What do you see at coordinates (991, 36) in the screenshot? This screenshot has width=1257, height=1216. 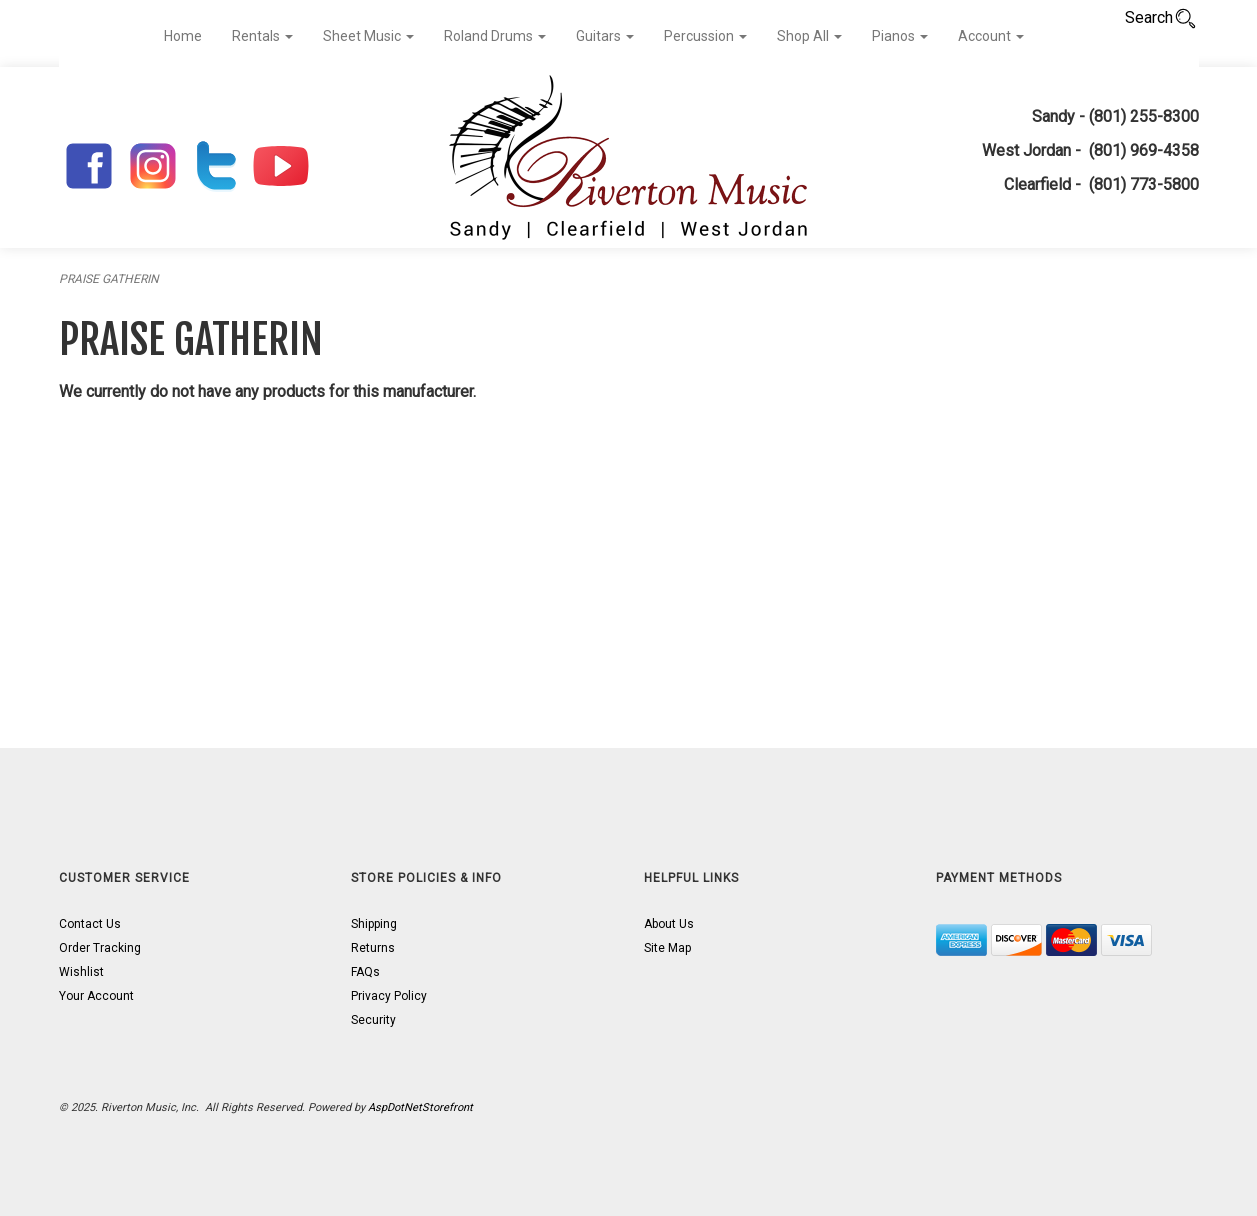 I see `Account` at bounding box center [991, 36].